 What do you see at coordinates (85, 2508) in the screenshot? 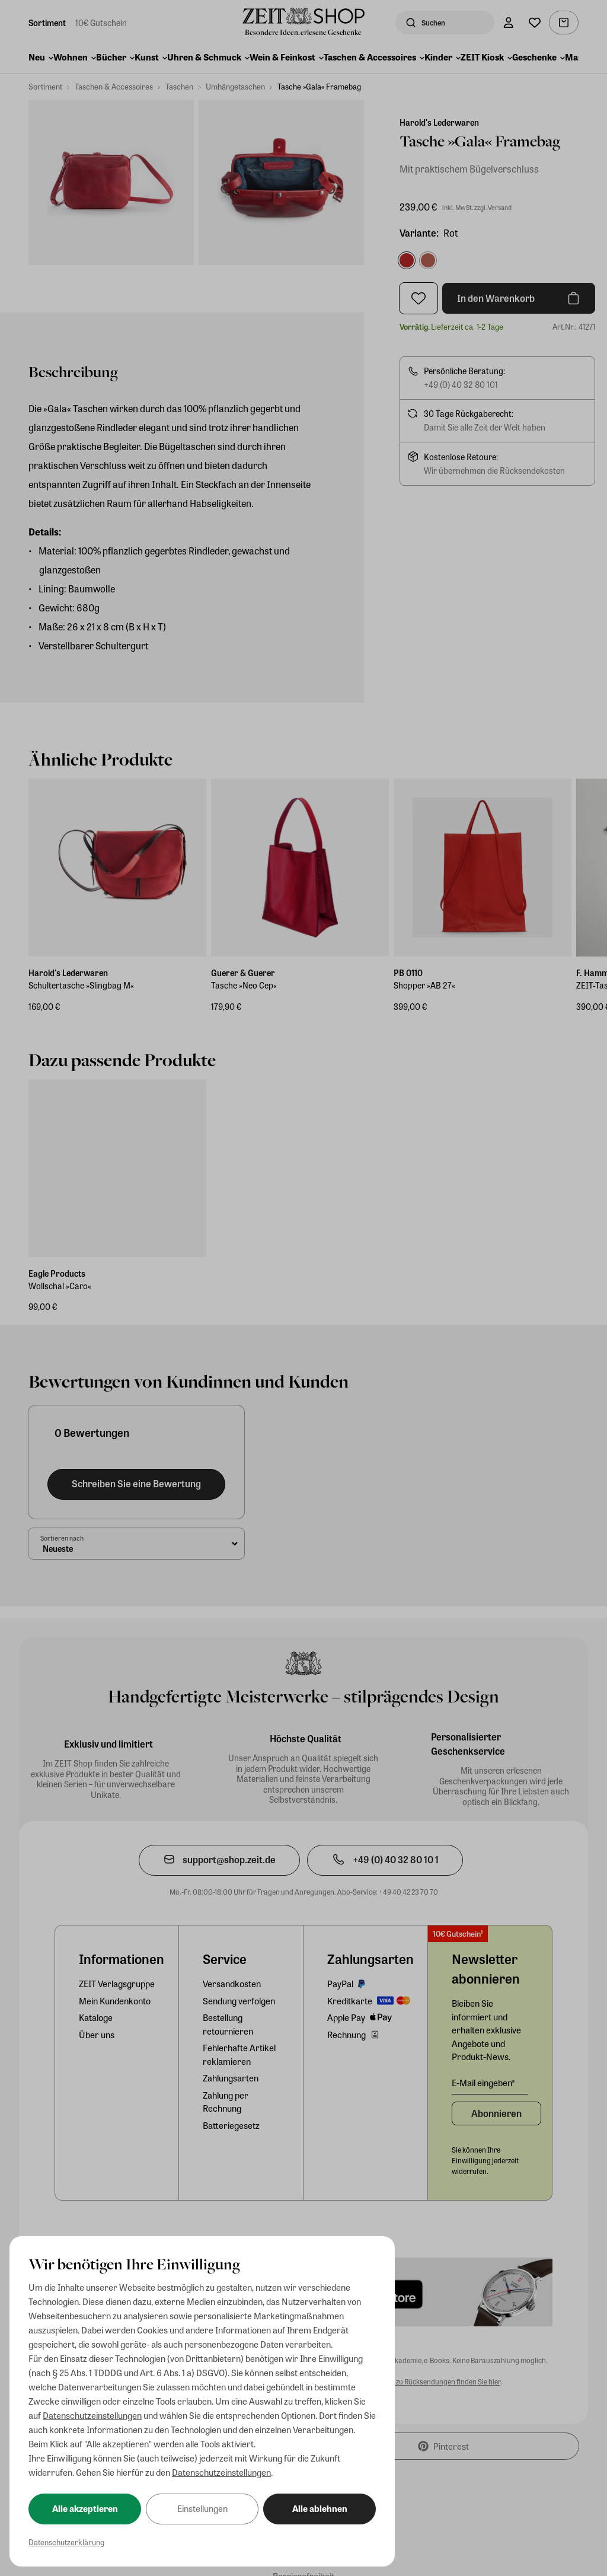
I see `Alle akzeptieren` at bounding box center [85, 2508].